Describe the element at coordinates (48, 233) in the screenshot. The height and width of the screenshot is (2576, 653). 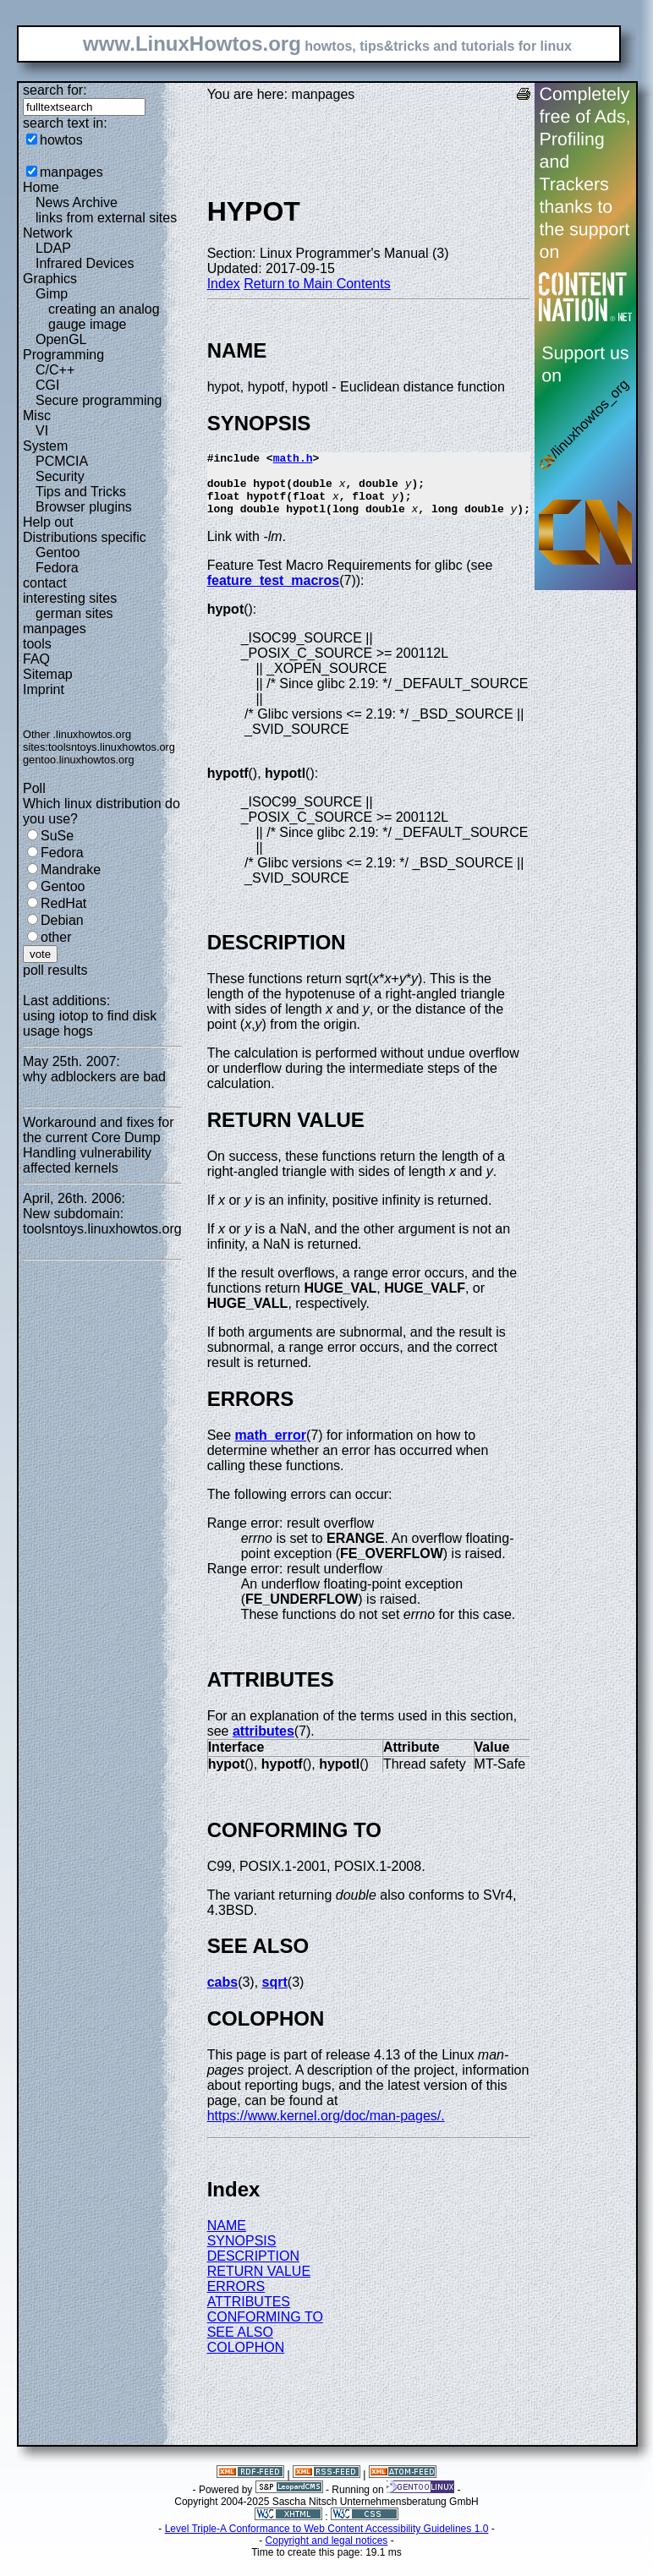
I see `Network` at that location.